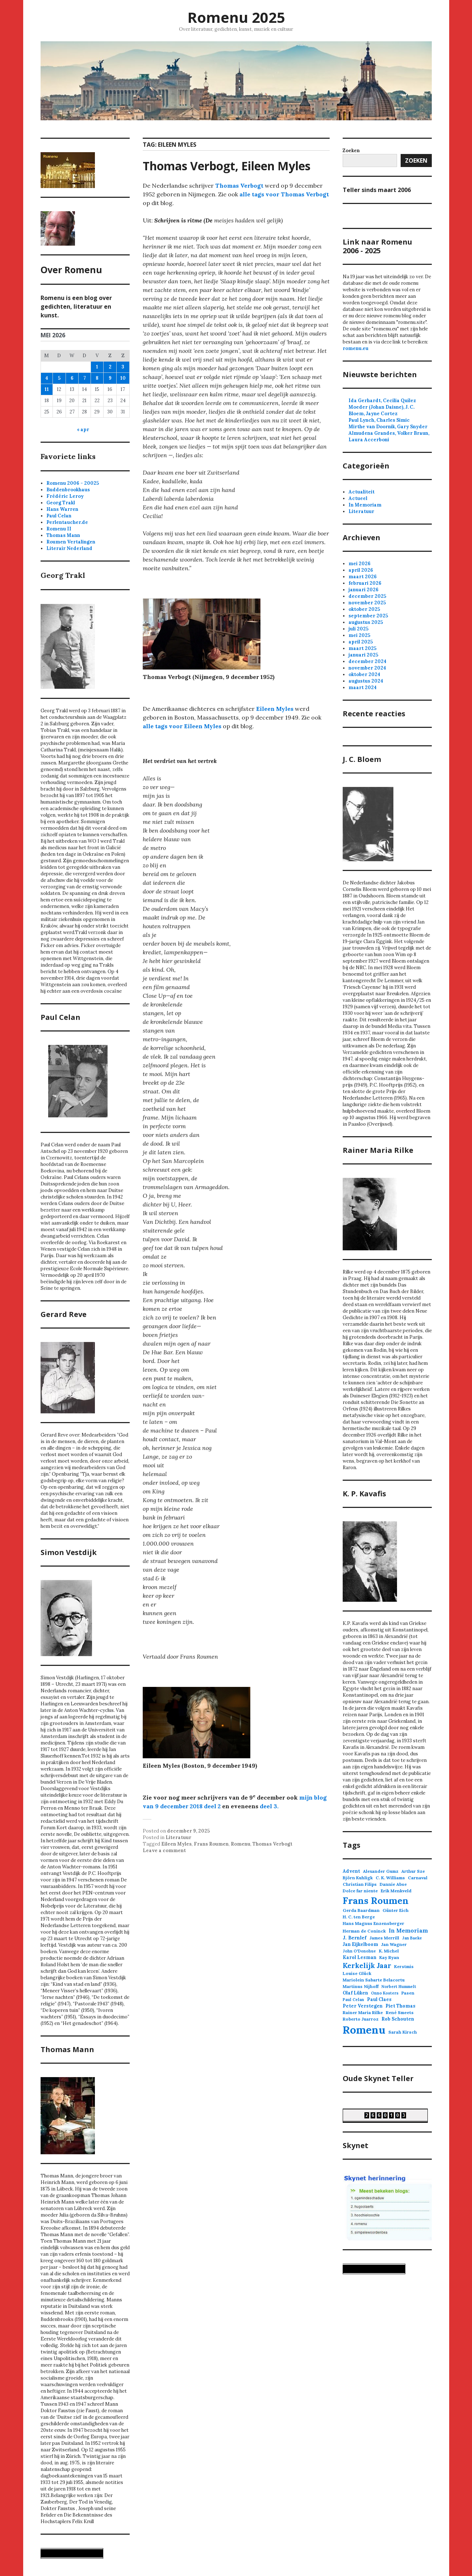 Image resolution: width=472 pixels, height=2576 pixels. Describe the element at coordinates (97, 378) in the screenshot. I see `8 [Berichten gepubliceerd op 8 May 2026]` at that location.